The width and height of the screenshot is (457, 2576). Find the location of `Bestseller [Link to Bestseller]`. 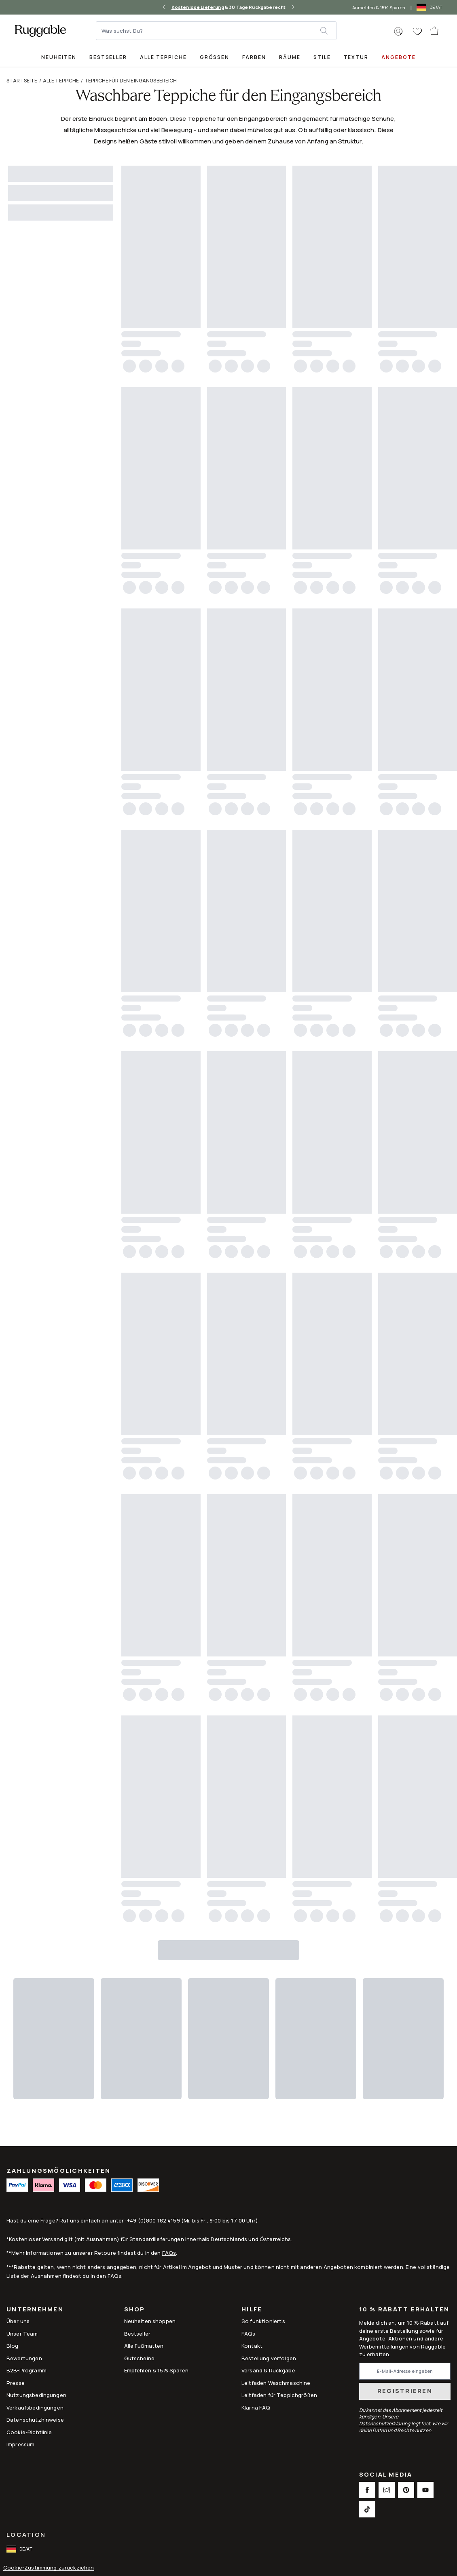

Bestseller [Link to Bestseller] is located at coordinates (137, 2333).